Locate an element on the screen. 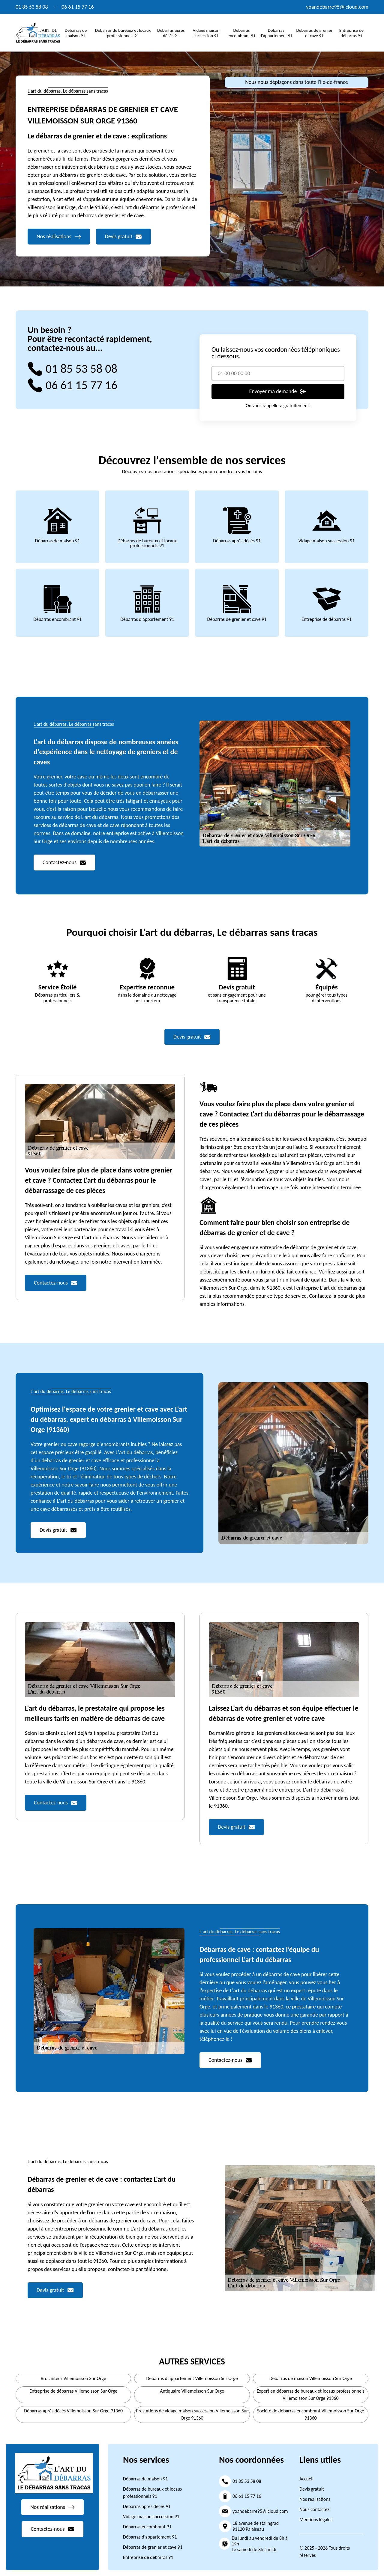  Débarras d'appartement 91 is located at coordinates (276, 33).